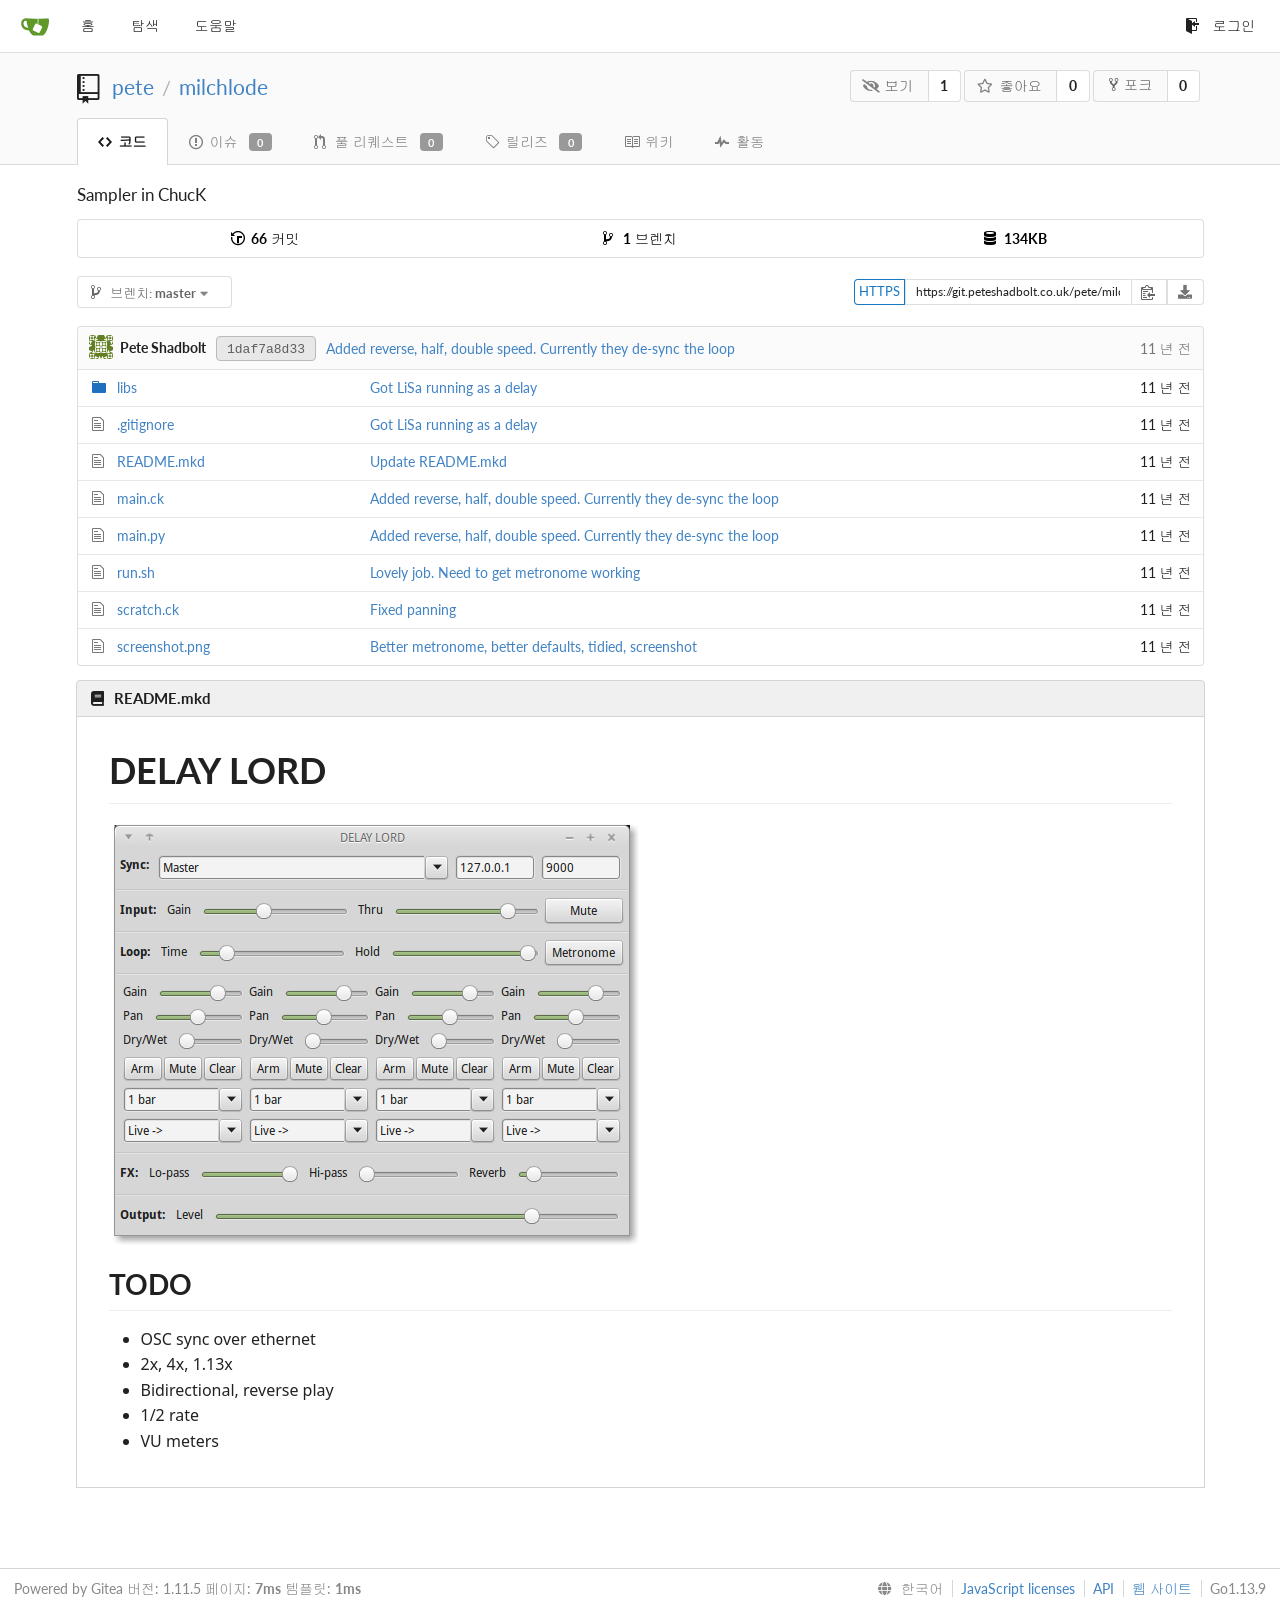  Describe the element at coordinates (1162, 1588) in the screenshot. I see `웹 사이트` at that location.